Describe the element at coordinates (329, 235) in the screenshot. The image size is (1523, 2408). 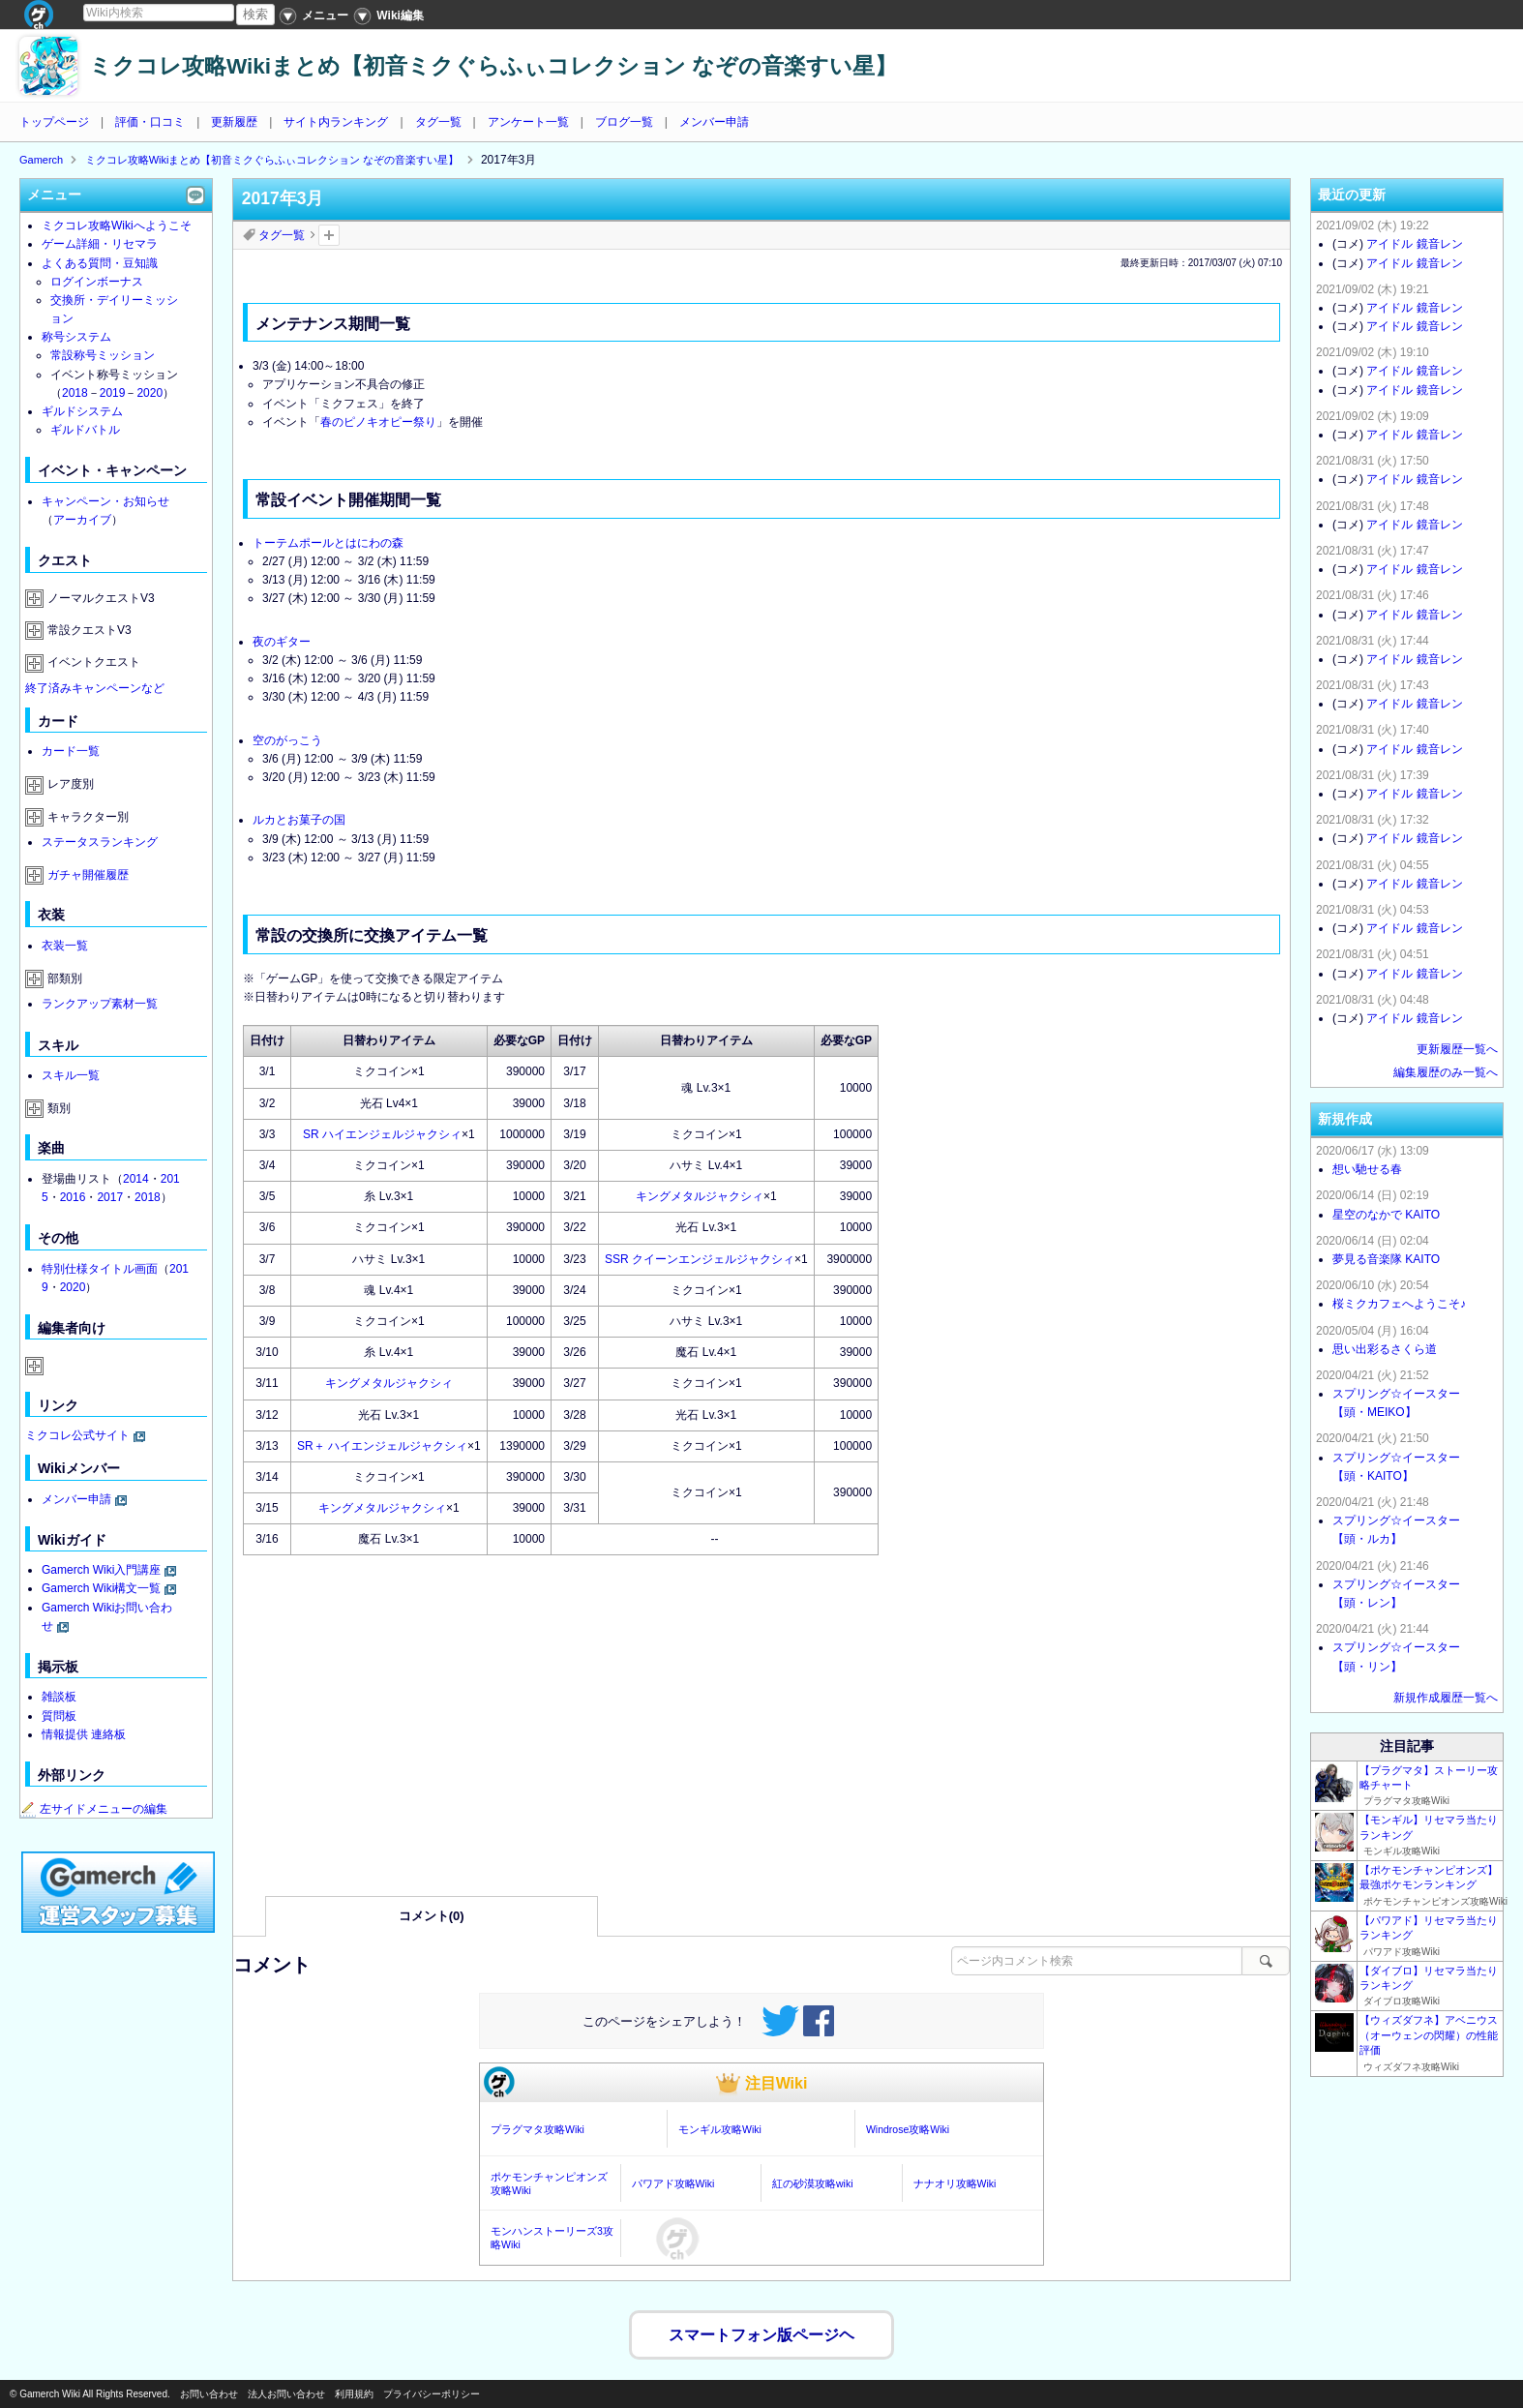
I see `タグを追加：削除` at that location.